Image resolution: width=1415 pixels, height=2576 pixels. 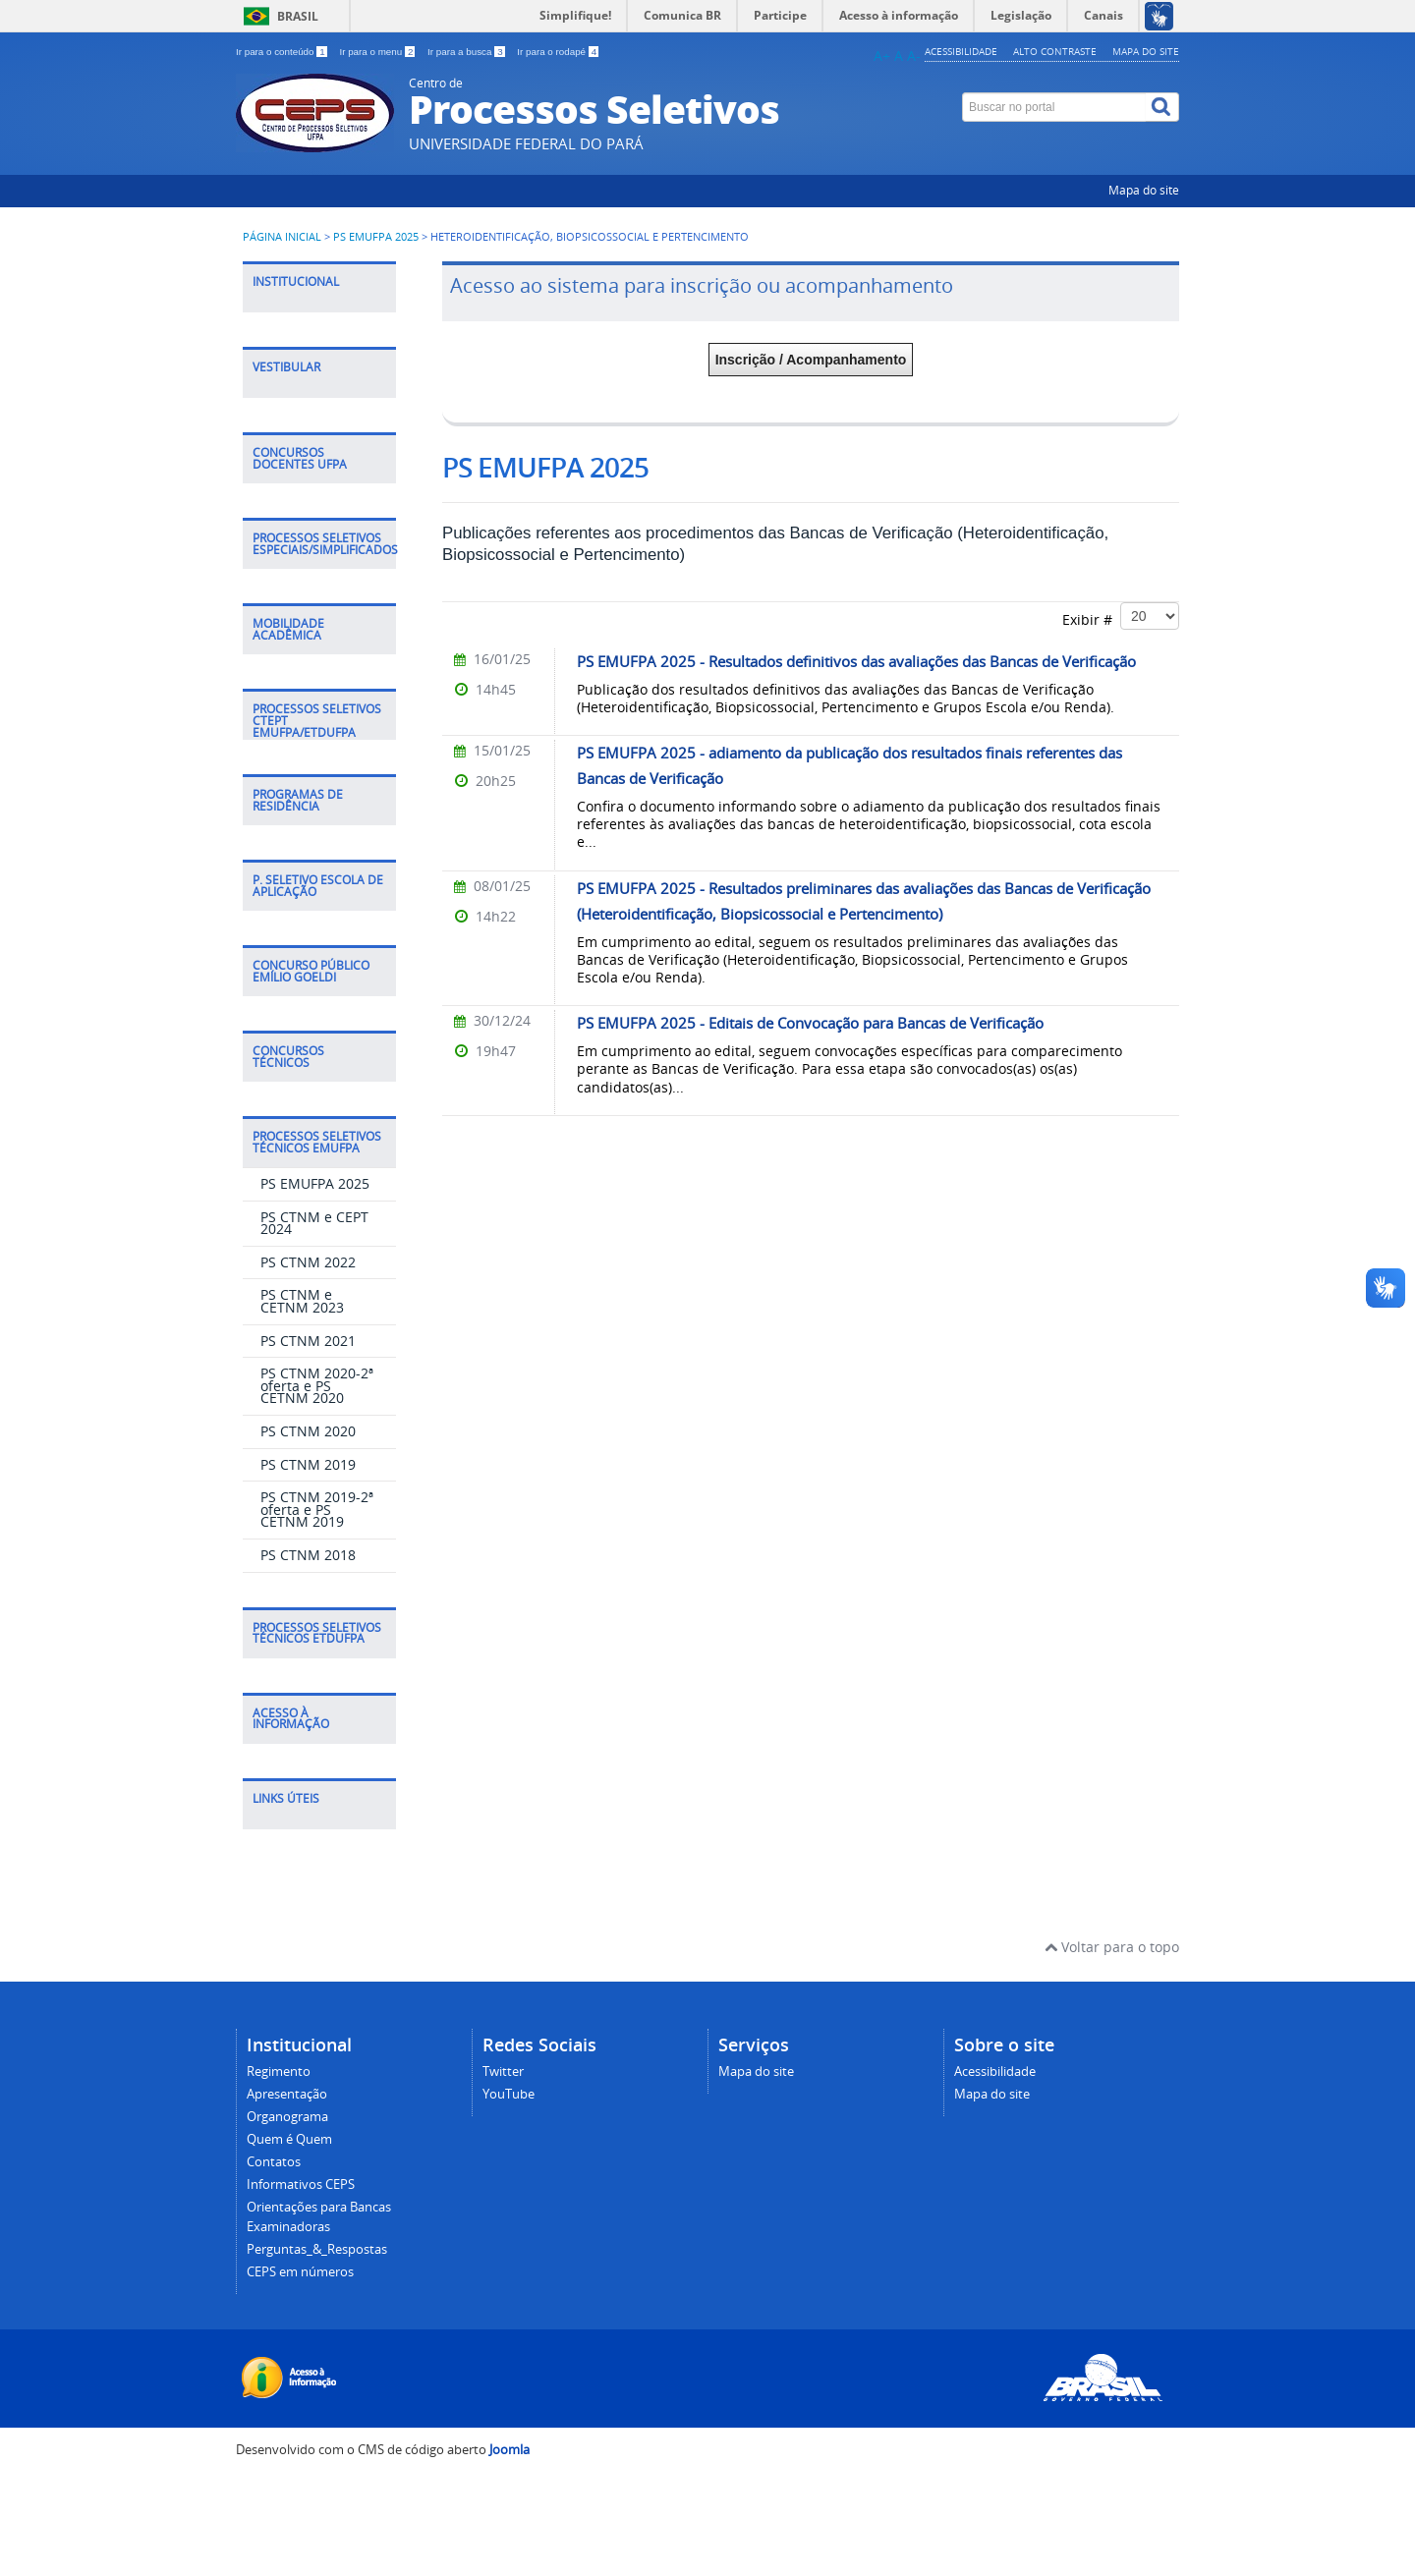 What do you see at coordinates (856, 661) in the screenshot?
I see `PS EMUFPA 2025 - Resultados definitivos das avaliações das Bancas de Verificação` at bounding box center [856, 661].